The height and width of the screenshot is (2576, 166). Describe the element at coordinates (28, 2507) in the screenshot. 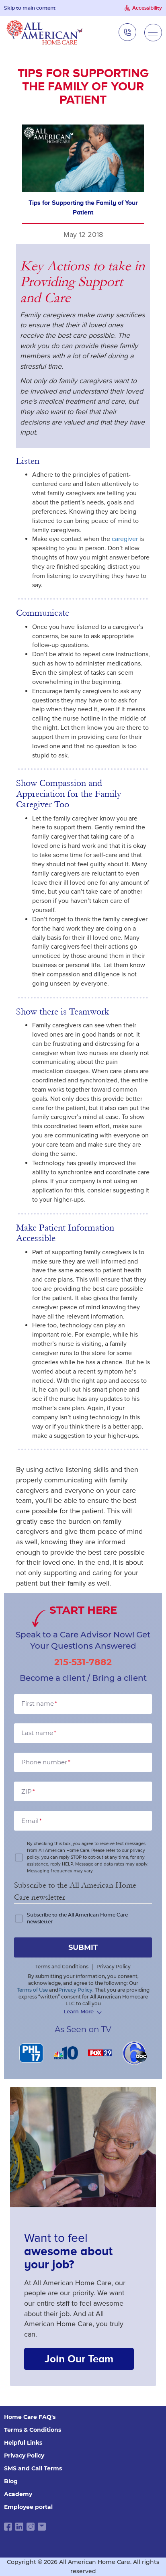

I see `Employee portal` at that location.